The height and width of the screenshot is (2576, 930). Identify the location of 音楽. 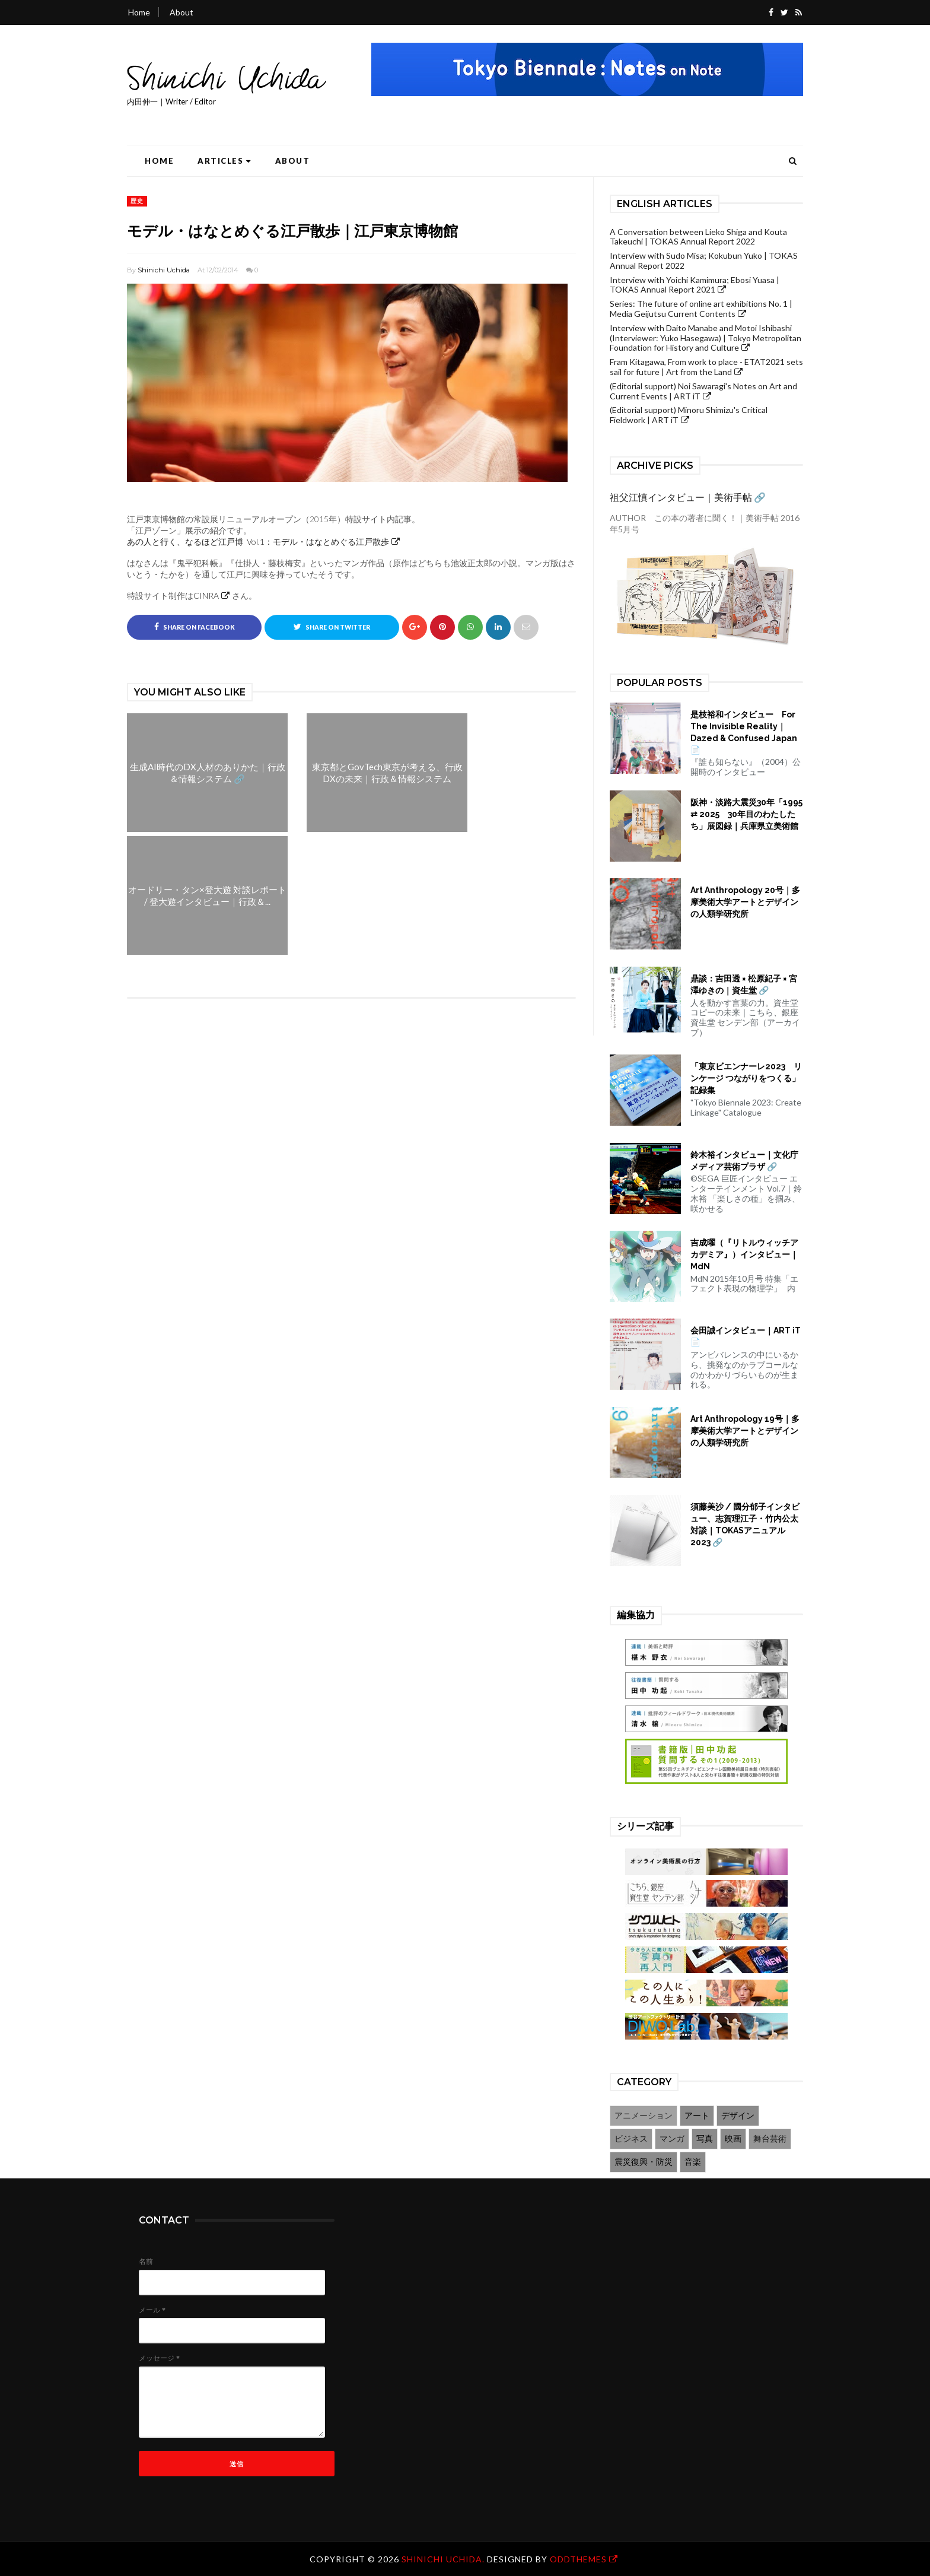
(692, 2161).